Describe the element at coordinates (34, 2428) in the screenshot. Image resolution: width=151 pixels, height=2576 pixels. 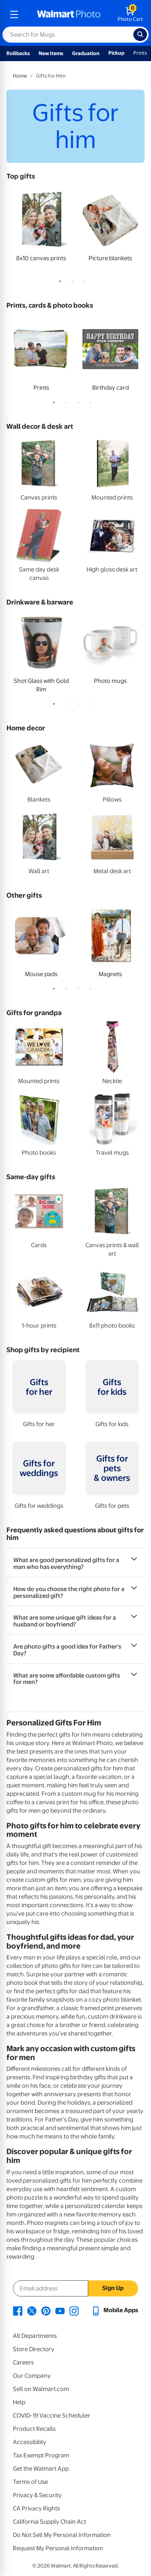
I see `Product Recalls [Product Recalls - opens in a new window]` at that location.